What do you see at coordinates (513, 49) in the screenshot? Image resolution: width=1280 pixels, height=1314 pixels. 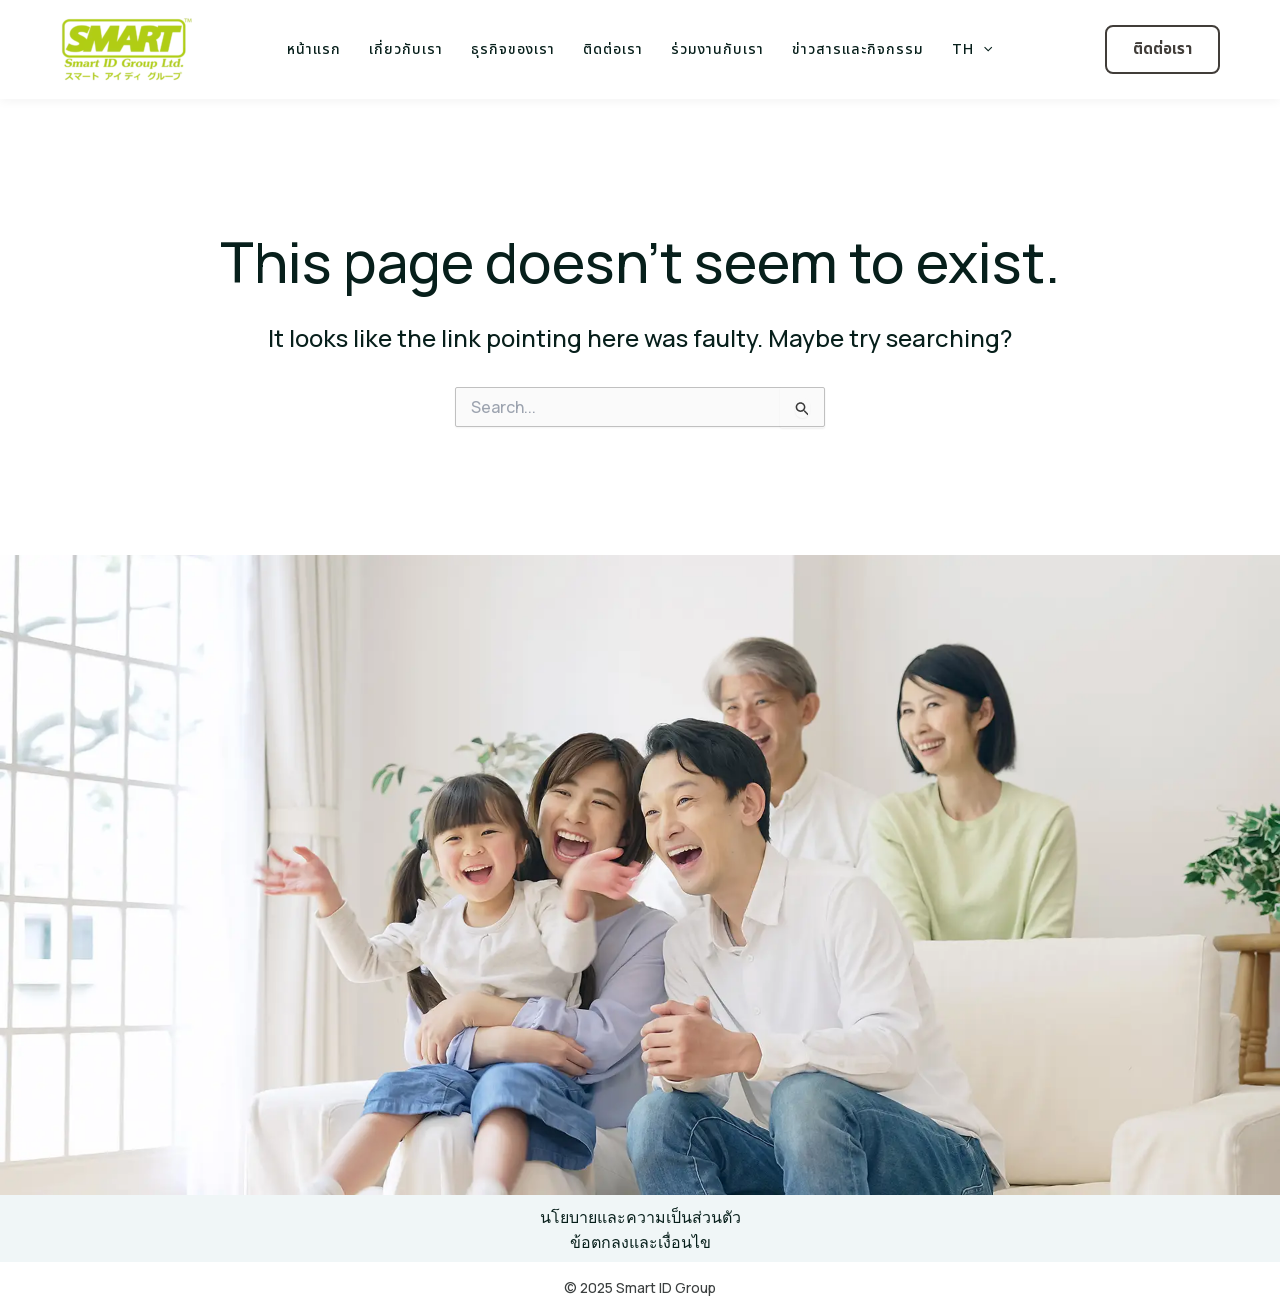 I see `ธุรกิจของเรา` at bounding box center [513, 49].